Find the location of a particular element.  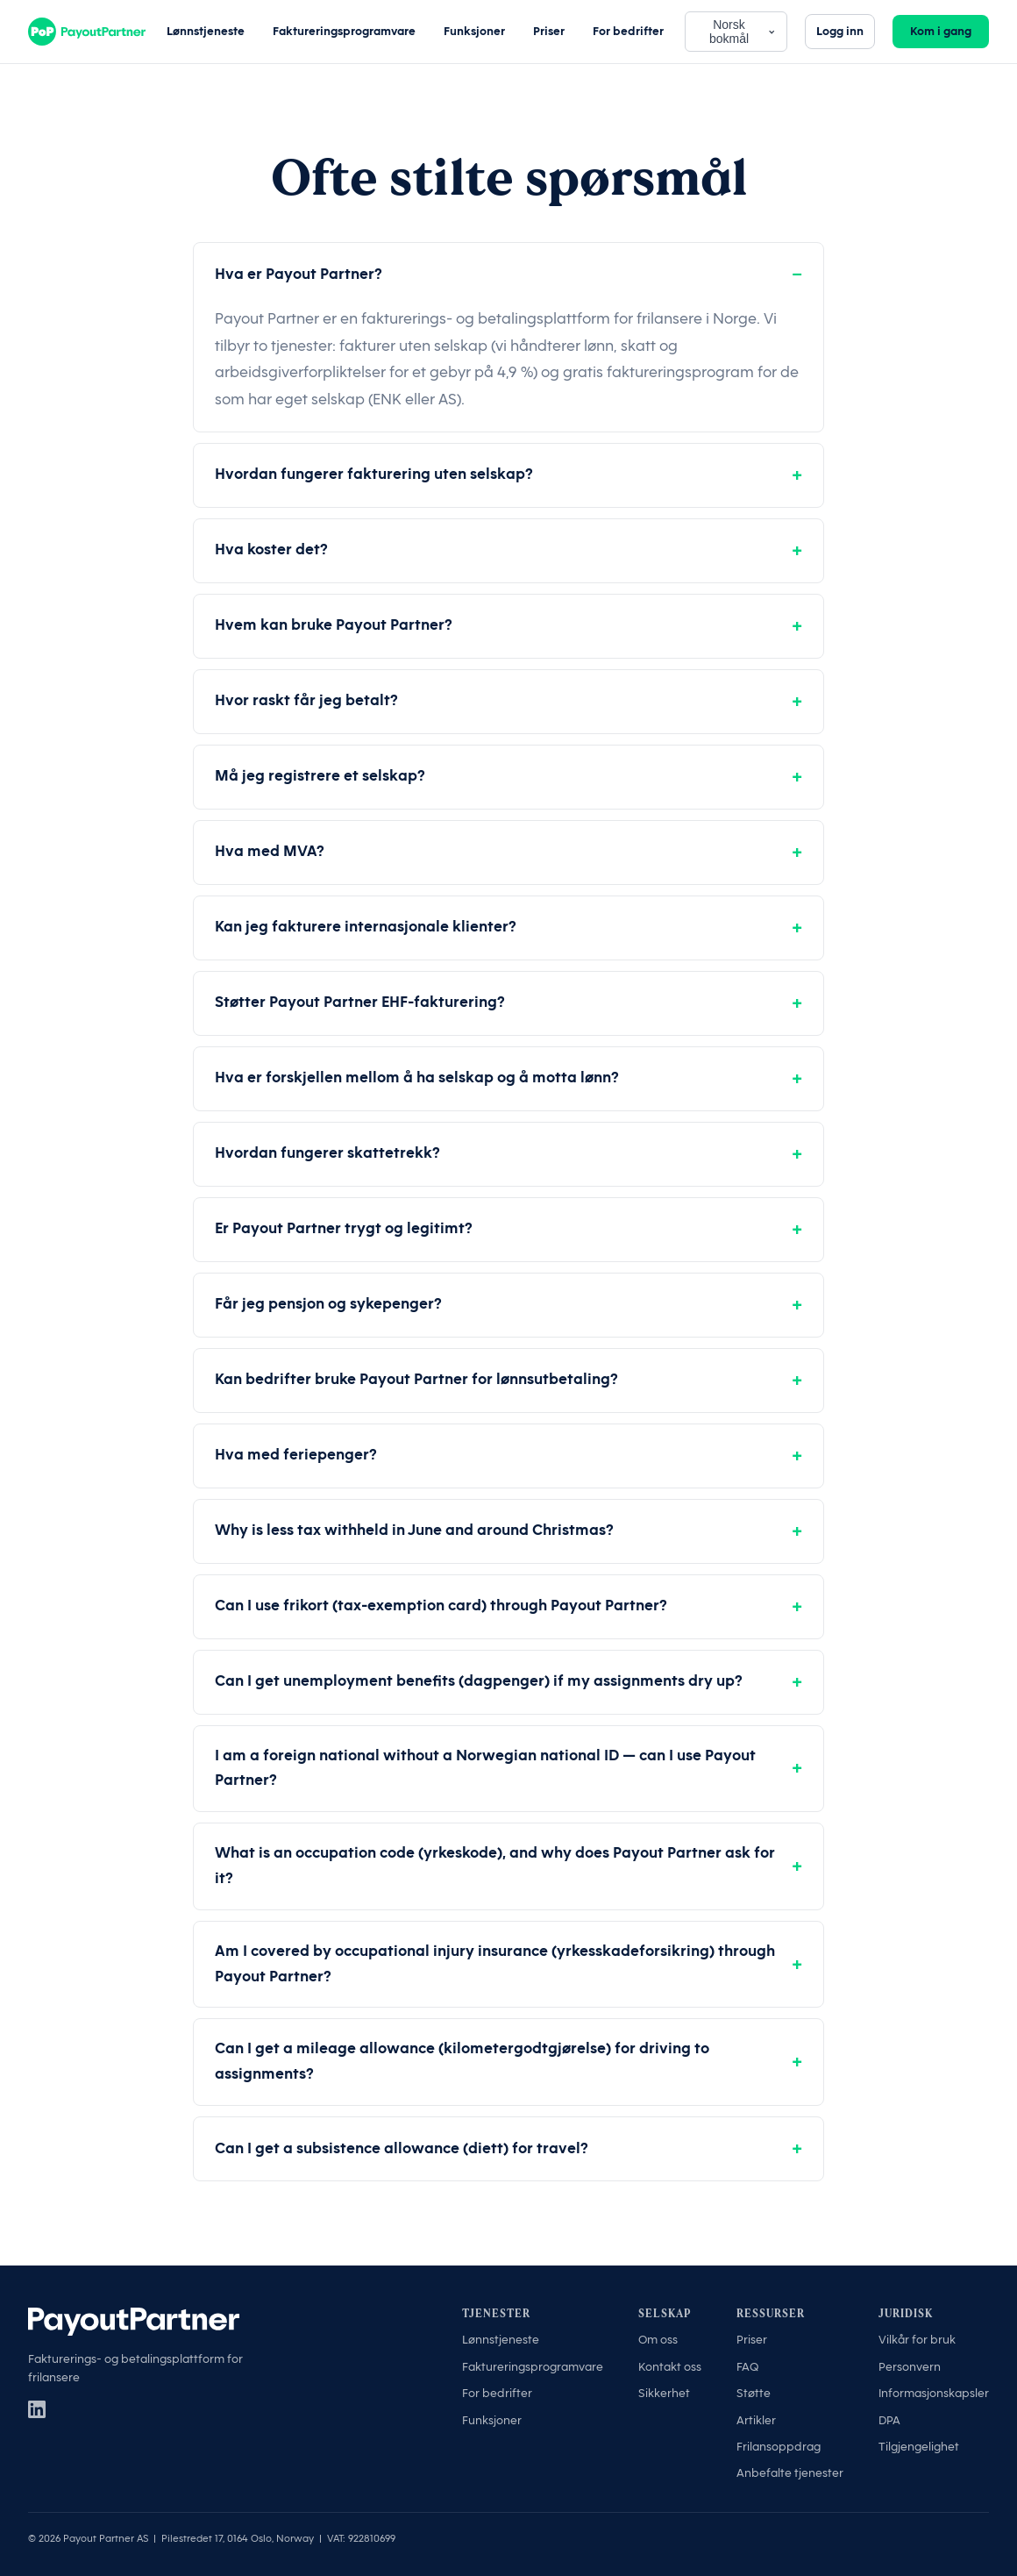

FAQ is located at coordinates (747, 2366).